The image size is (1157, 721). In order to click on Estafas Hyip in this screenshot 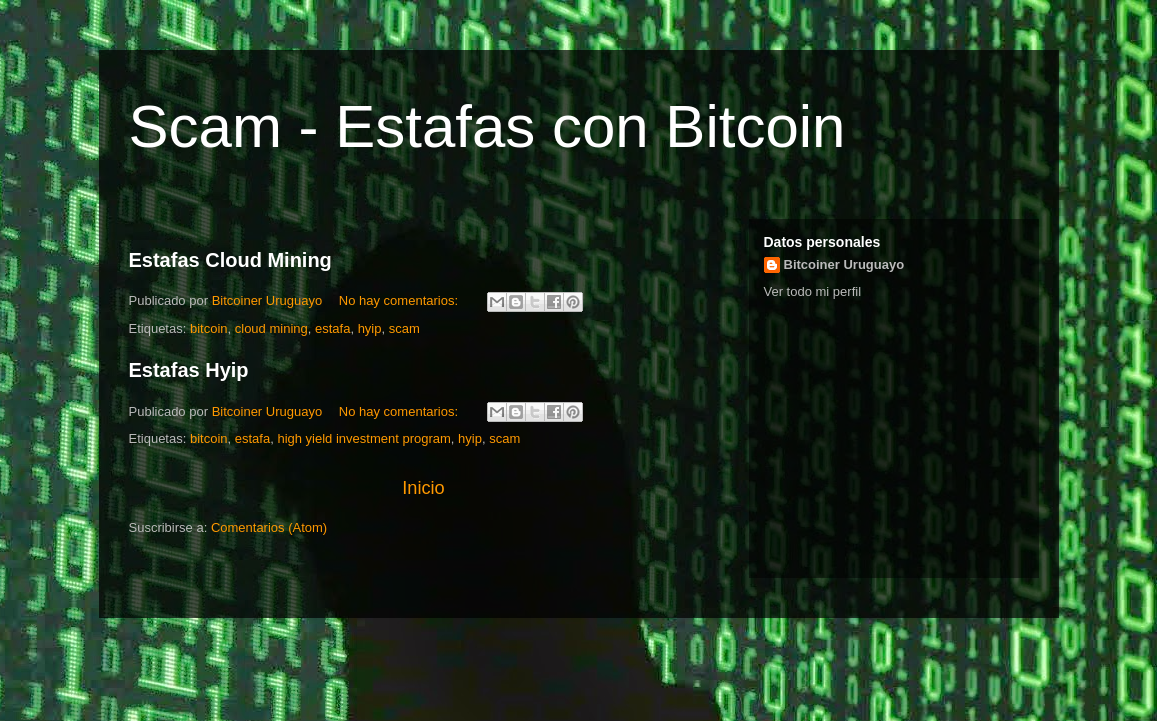, I will do `click(189, 370)`.